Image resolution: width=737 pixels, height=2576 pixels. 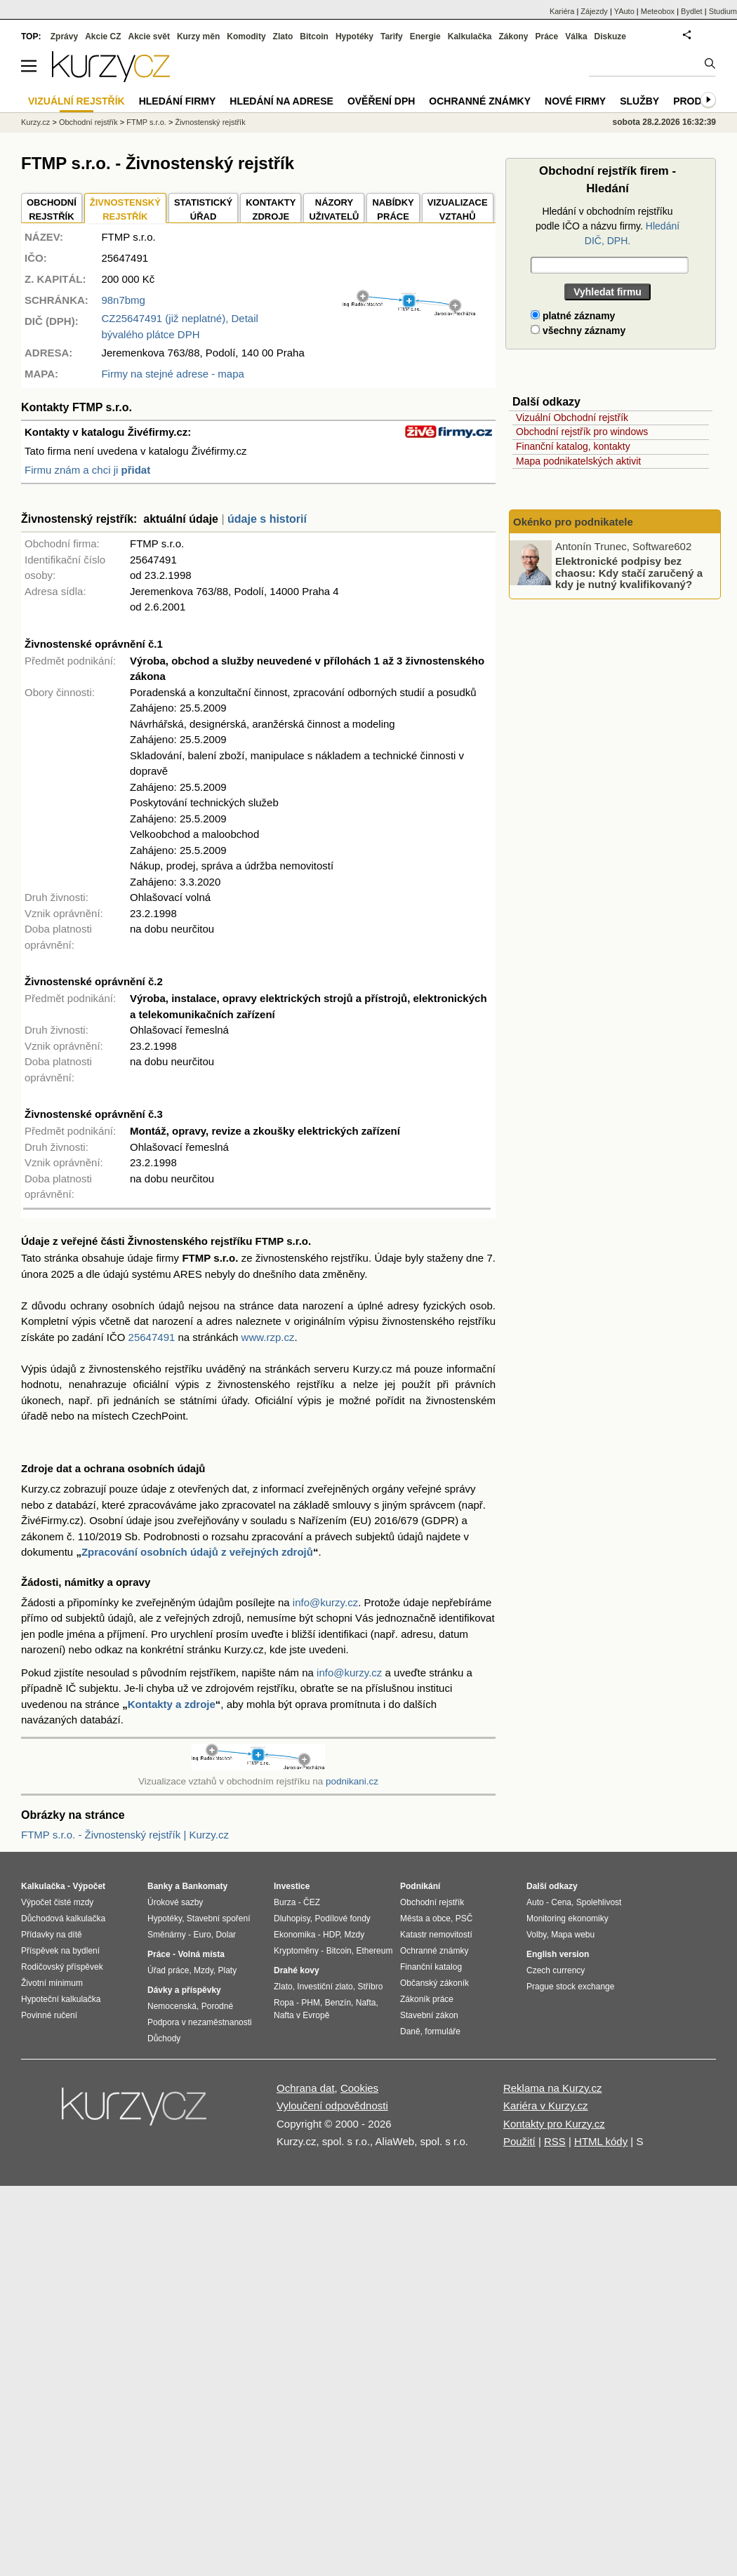 What do you see at coordinates (594, 11) in the screenshot?
I see `Zájezdy` at bounding box center [594, 11].